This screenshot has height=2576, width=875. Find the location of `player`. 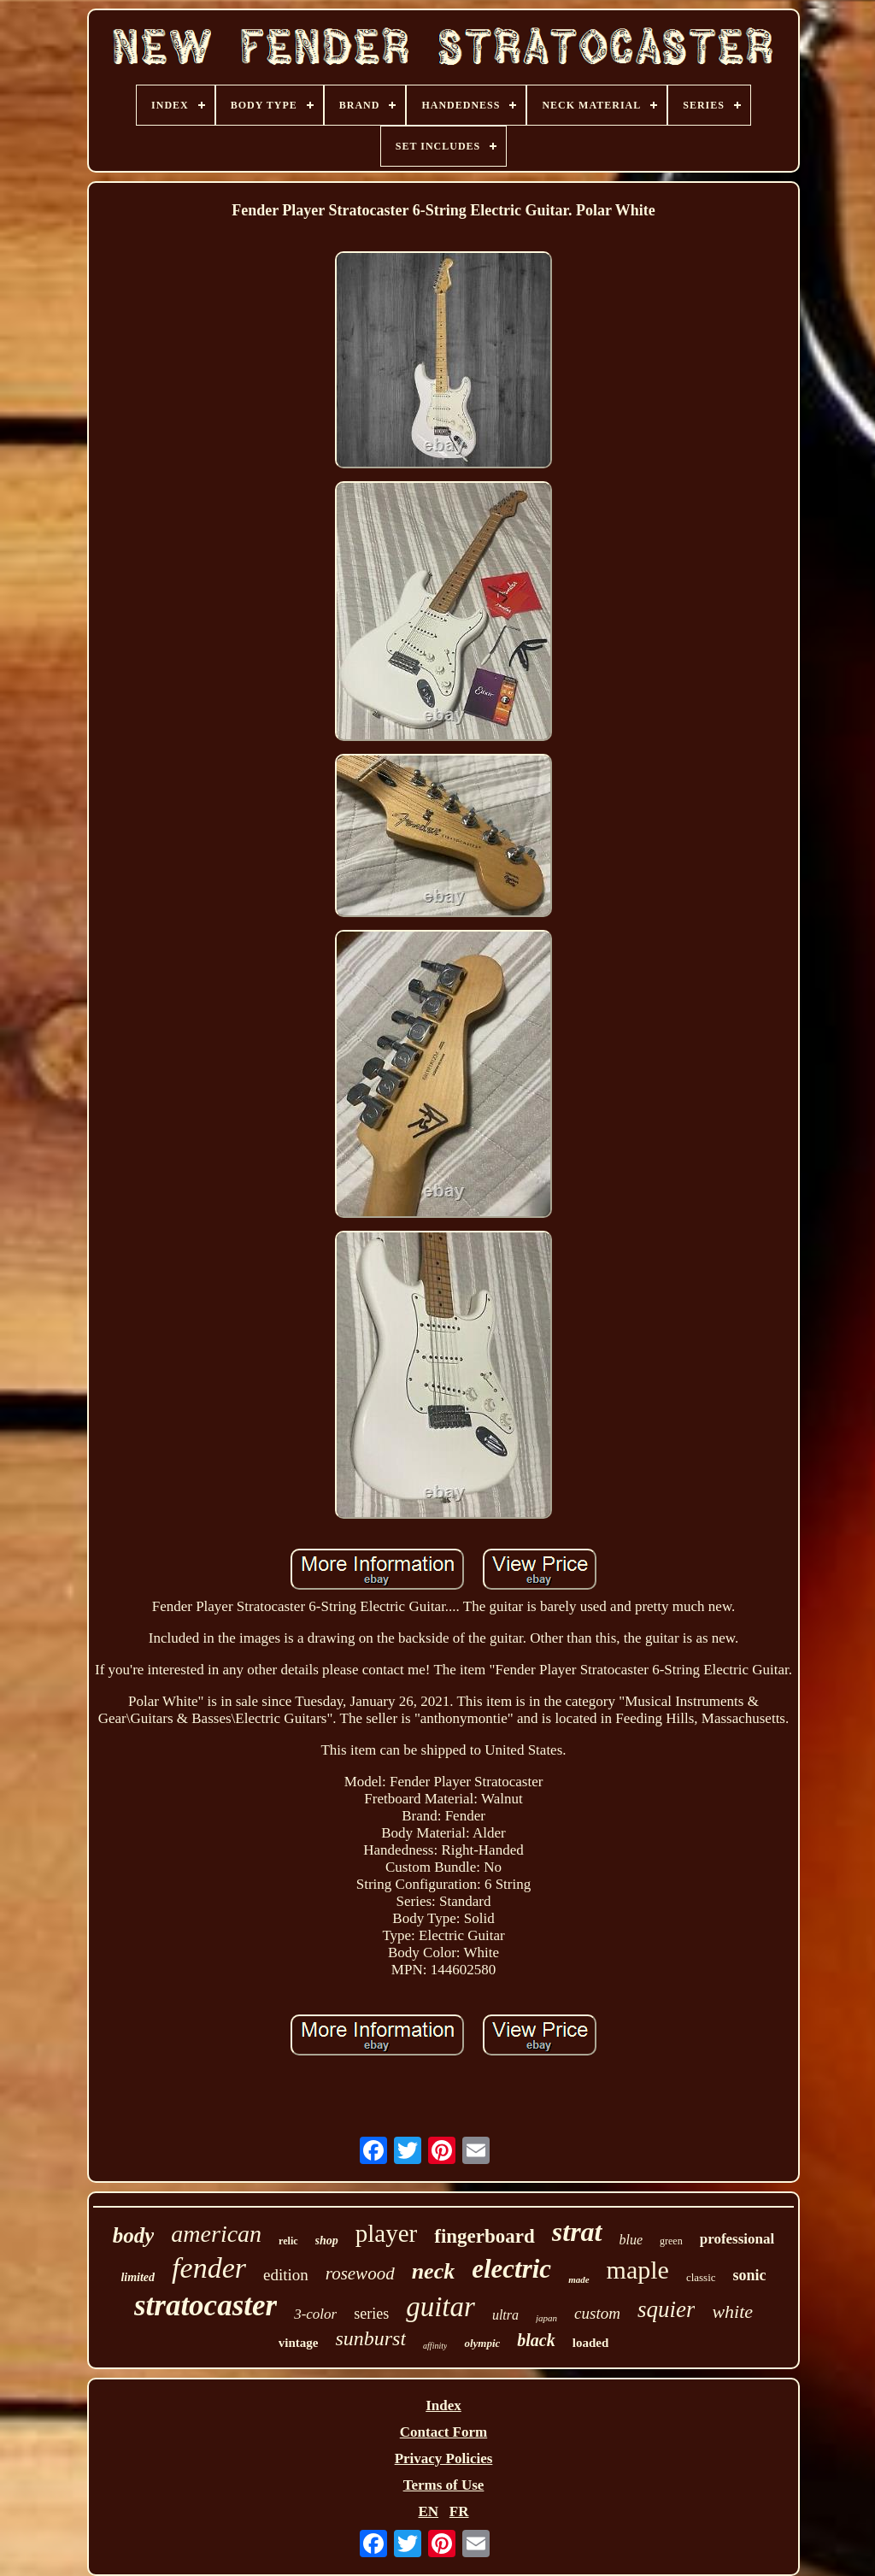

player is located at coordinates (386, 2233).